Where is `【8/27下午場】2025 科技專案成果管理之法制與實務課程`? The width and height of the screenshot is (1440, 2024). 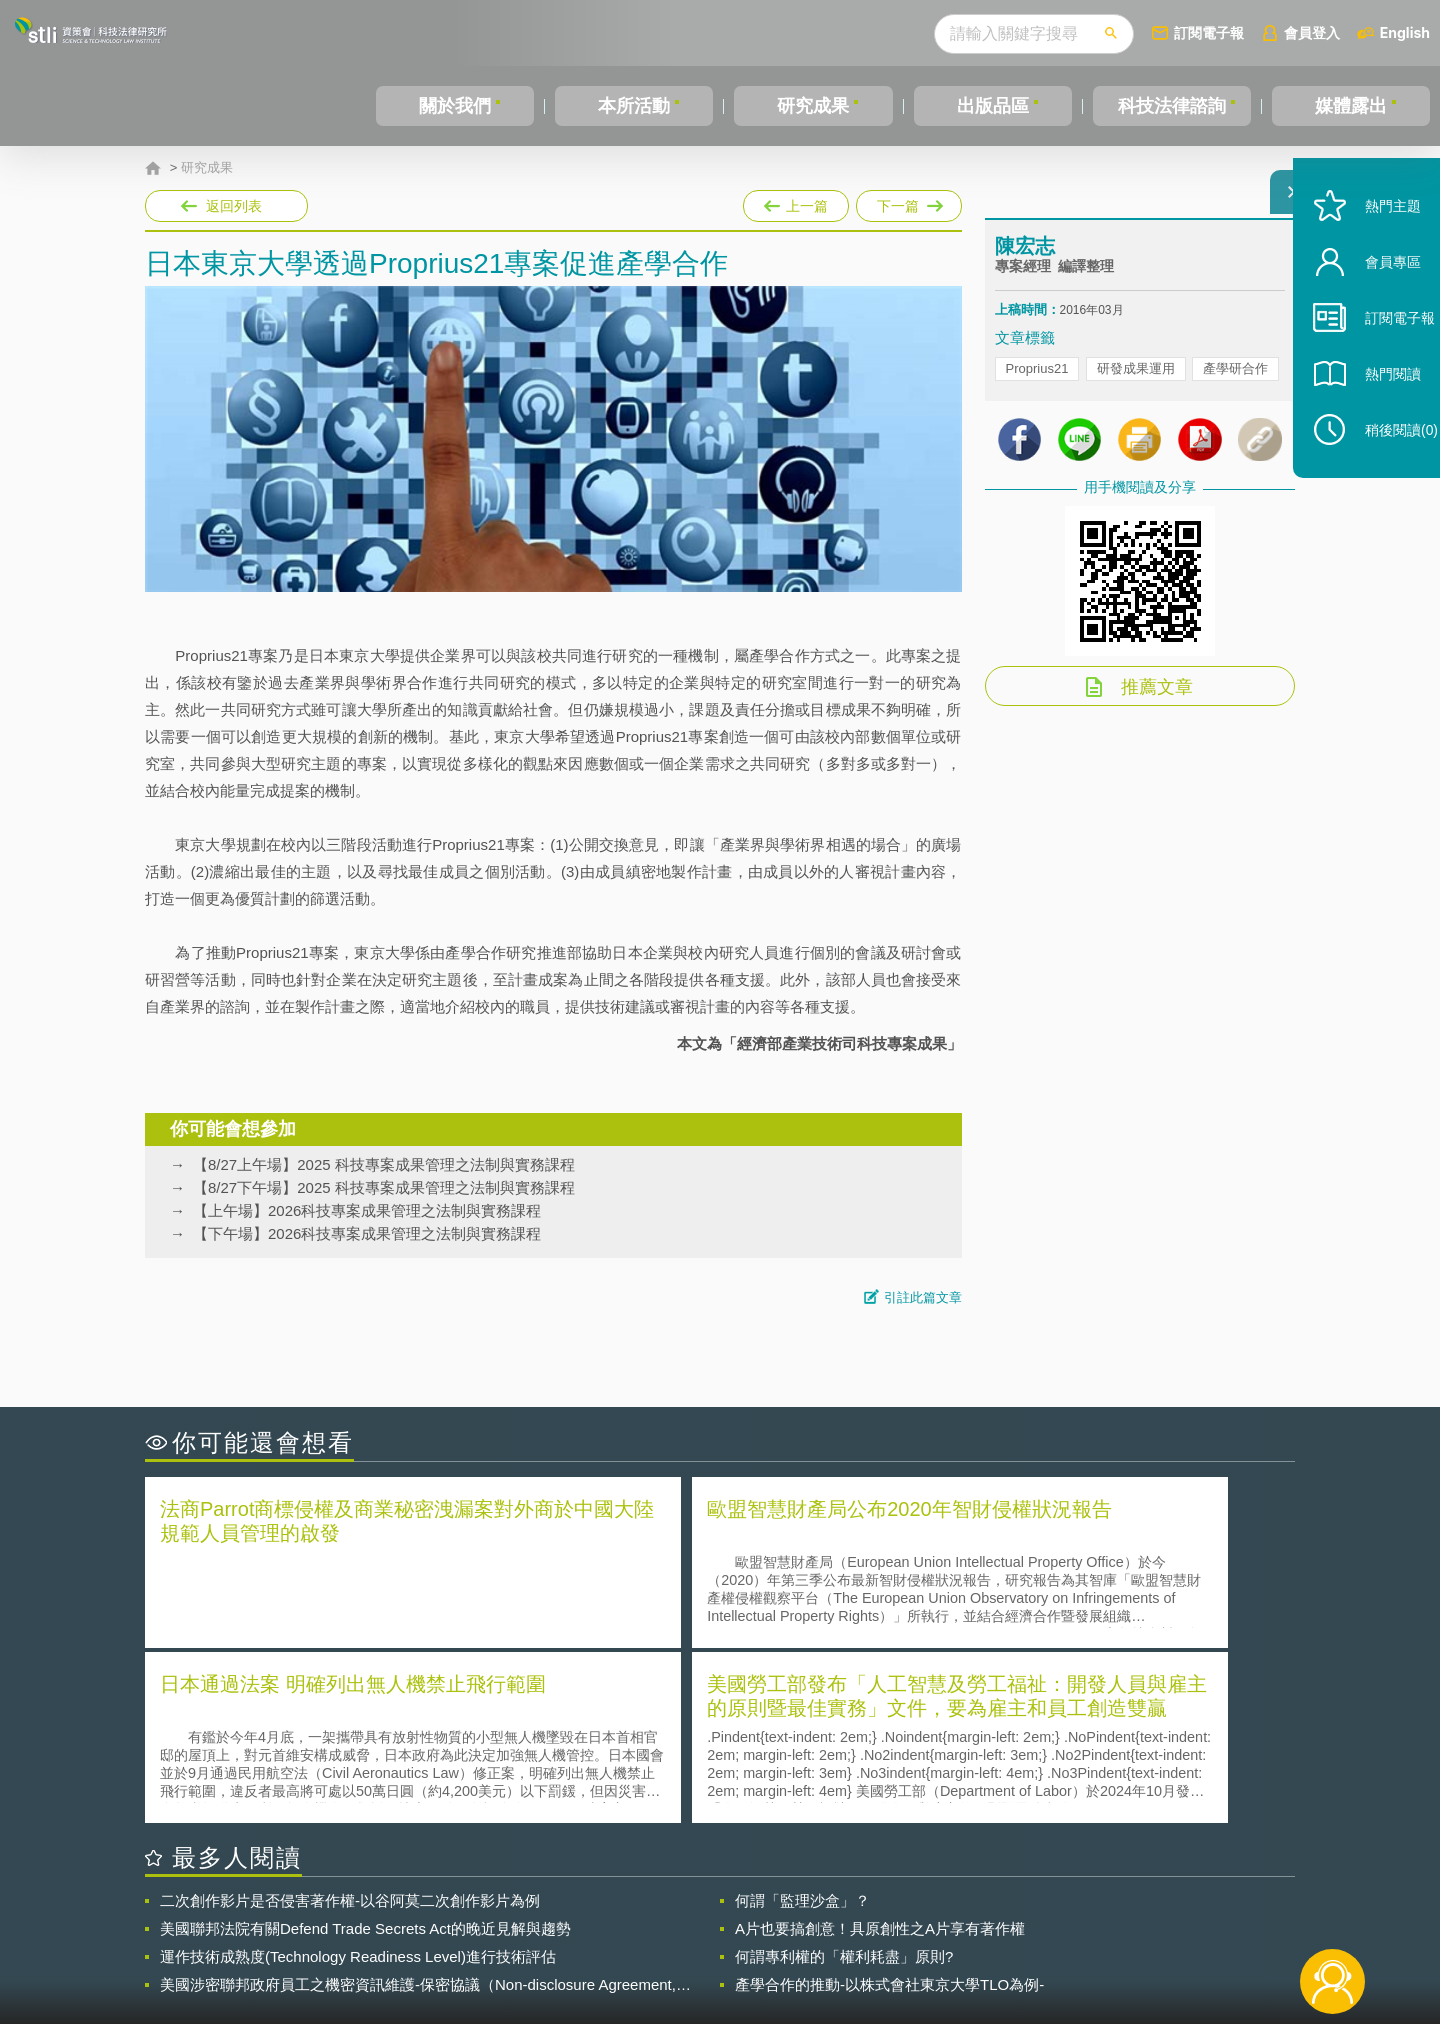 【8/27下午場】2025 科技專案成果管理之法制與實務課程 is located at coordinates (384, 1187).